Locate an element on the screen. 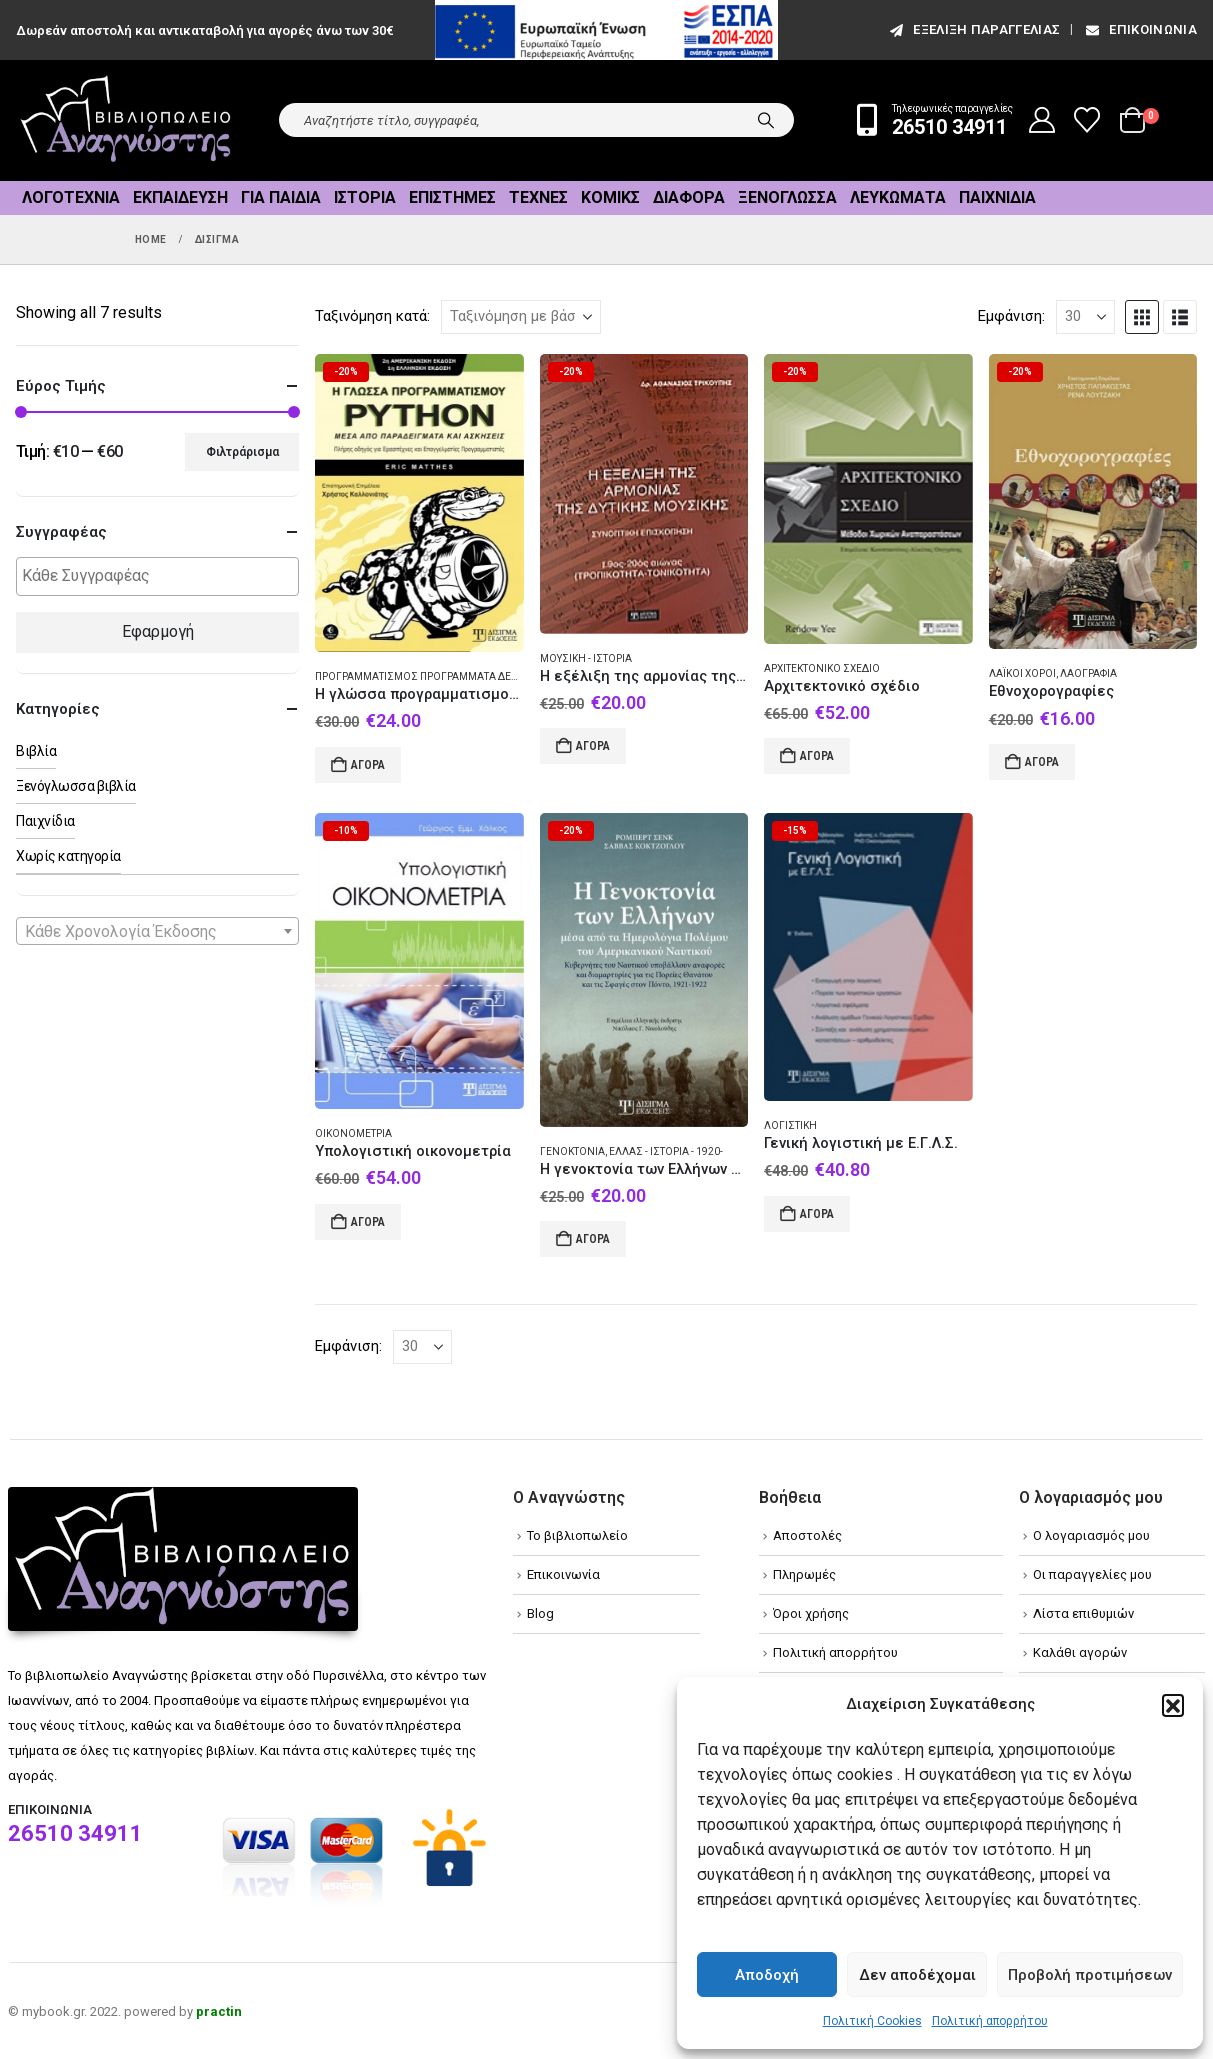 The width and height of the screenshot is (1213, 2059). Αποδοχή is located at coordinates (767, 1975).